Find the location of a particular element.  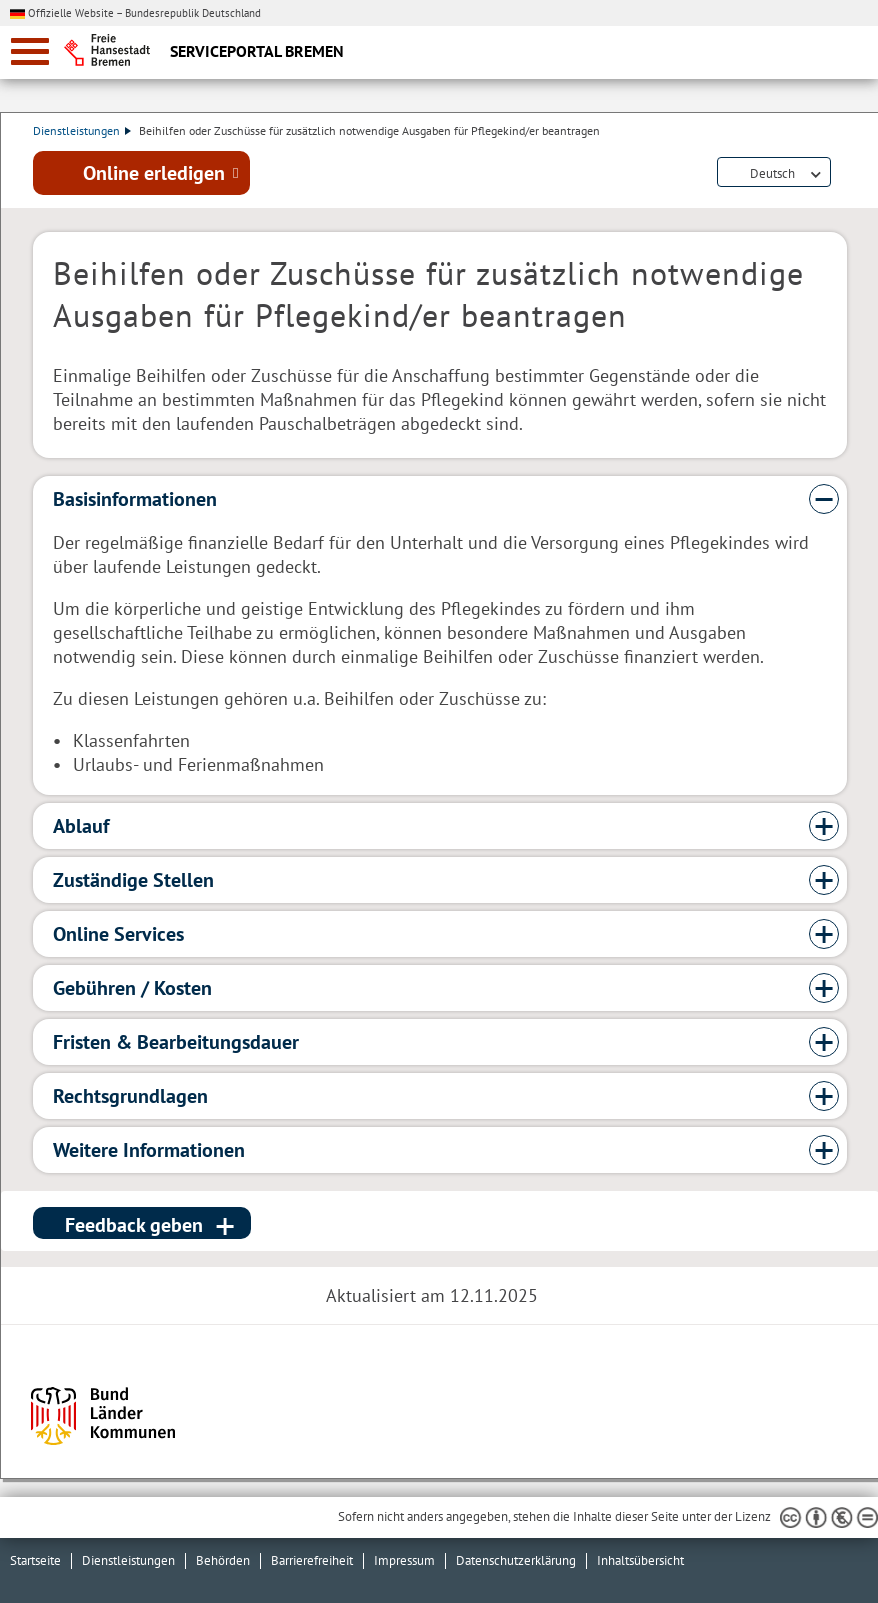

Dienstleistungsbeschreibung herunterladen (PDF) is located at coordinates (843, 174).